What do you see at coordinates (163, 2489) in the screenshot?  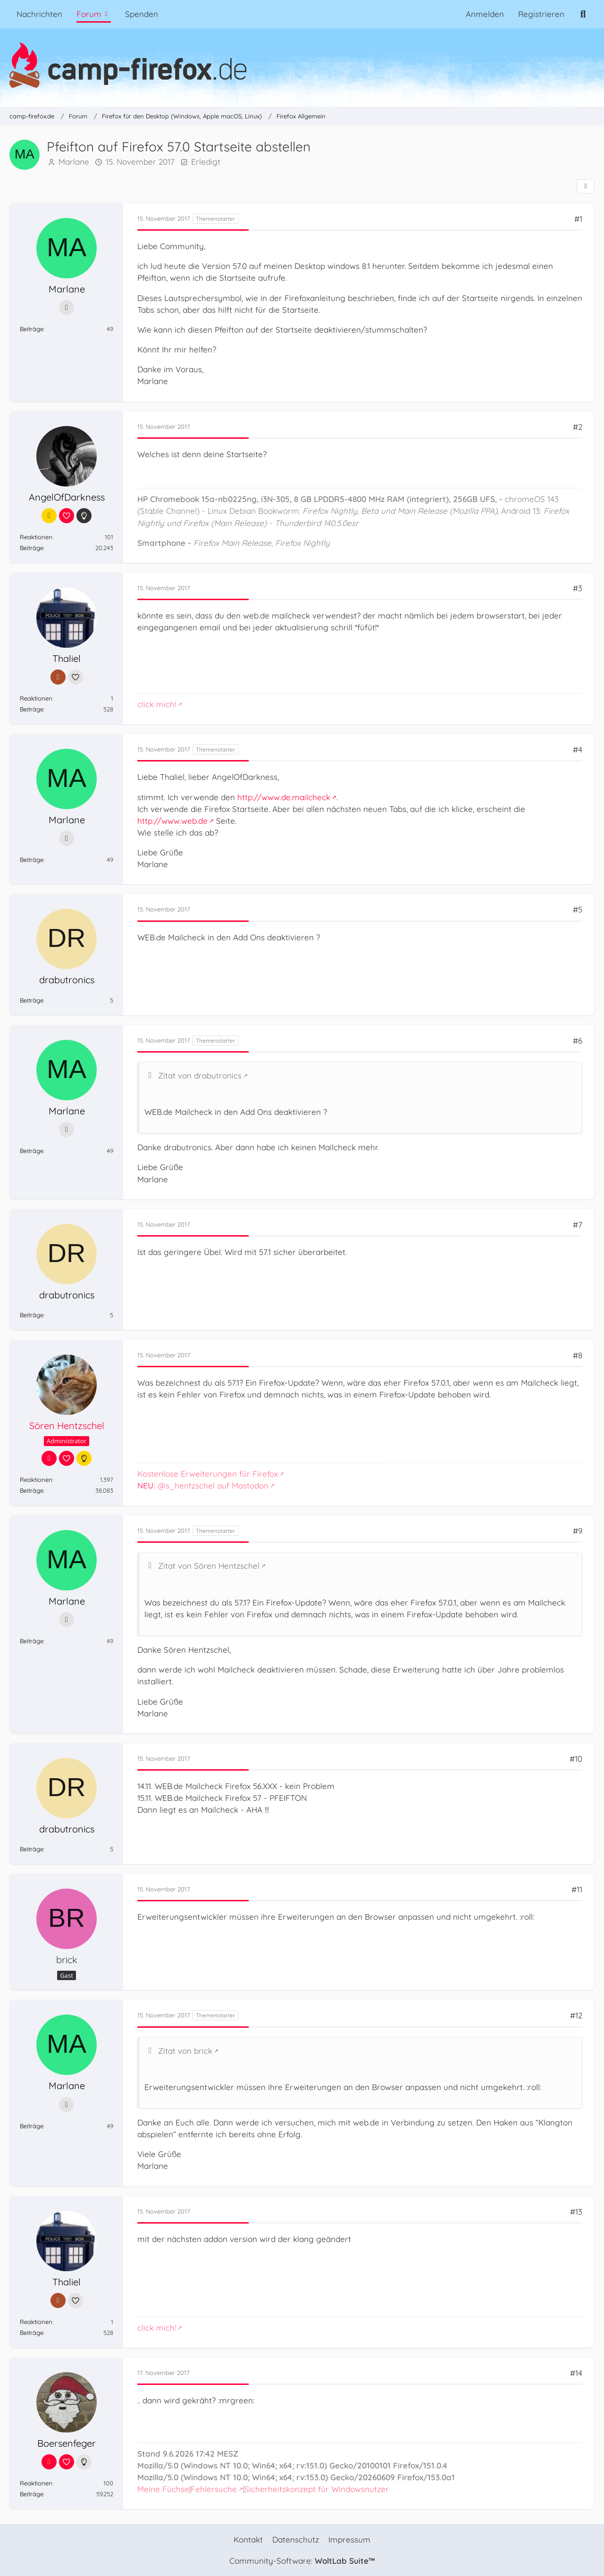 I see `Meine Füchse` at bounding box center [163, 2489].